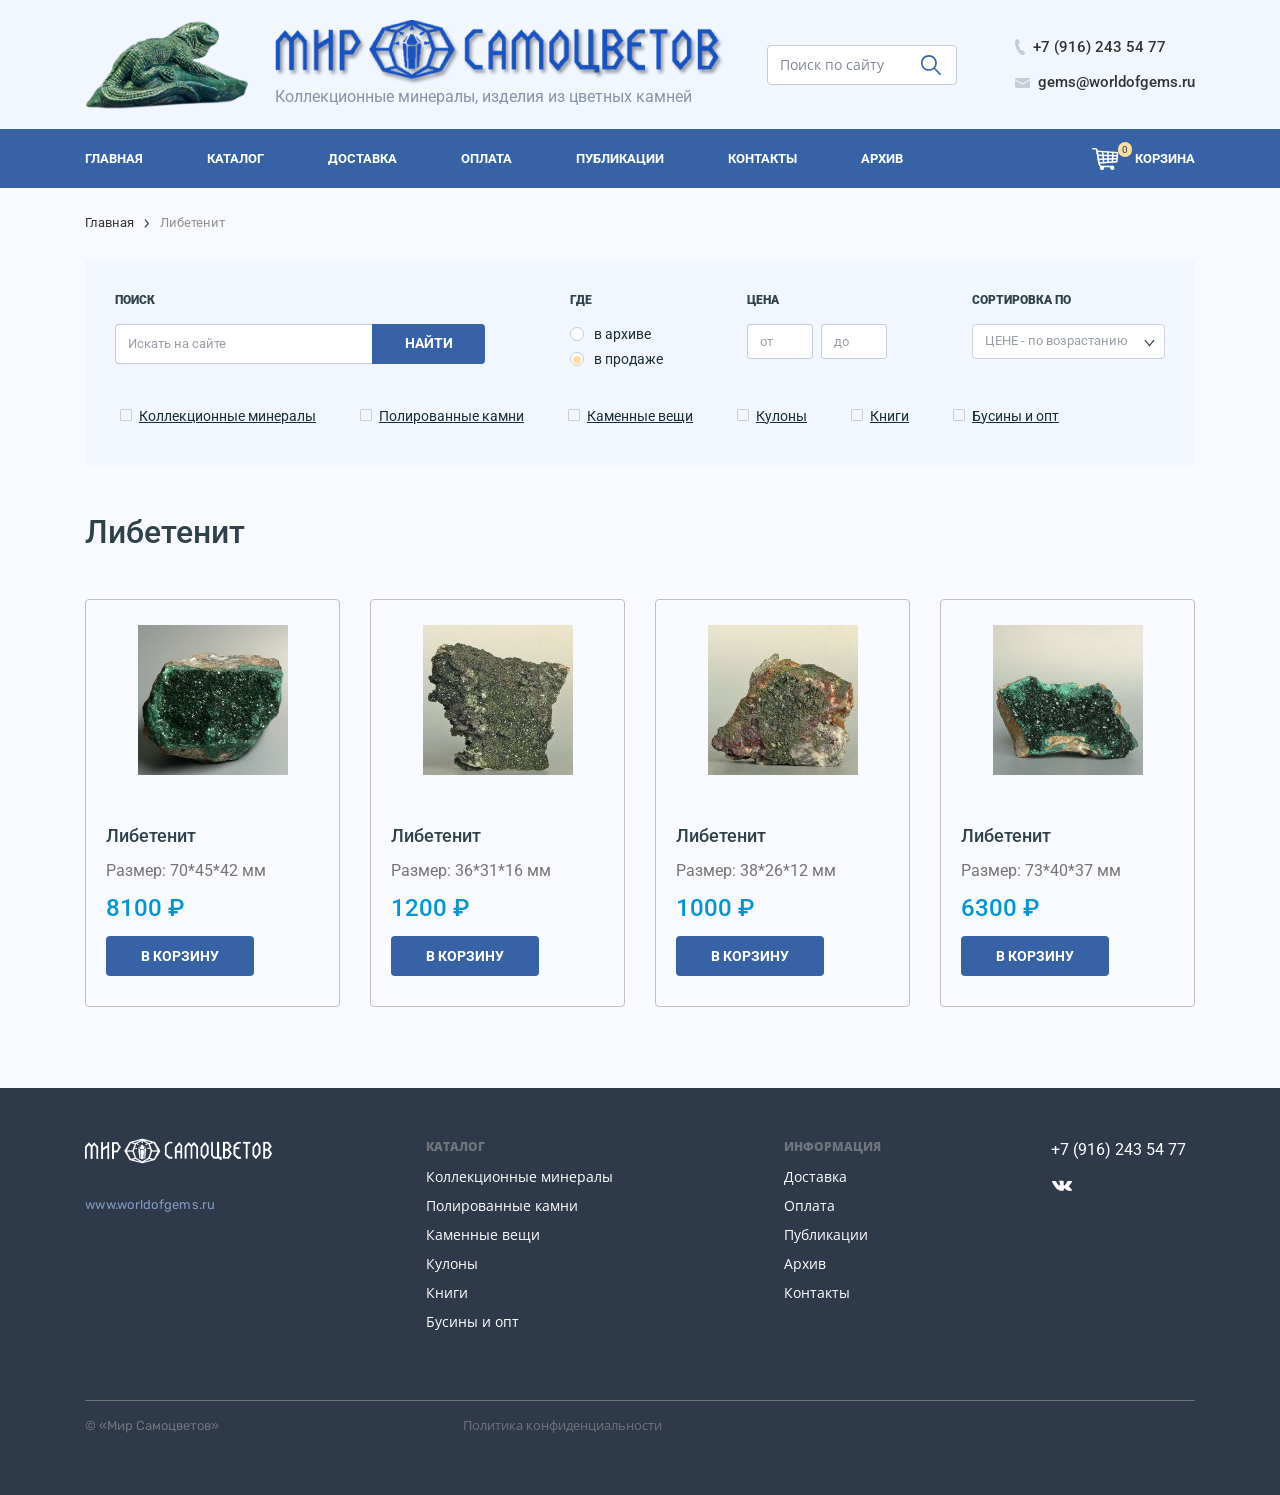 Image resolution: width=1280 pixels, height=1495 pixels. Describe the element at coordinates (227, 416) in the screenshot. I see `Коллекционные минералы` at that location.